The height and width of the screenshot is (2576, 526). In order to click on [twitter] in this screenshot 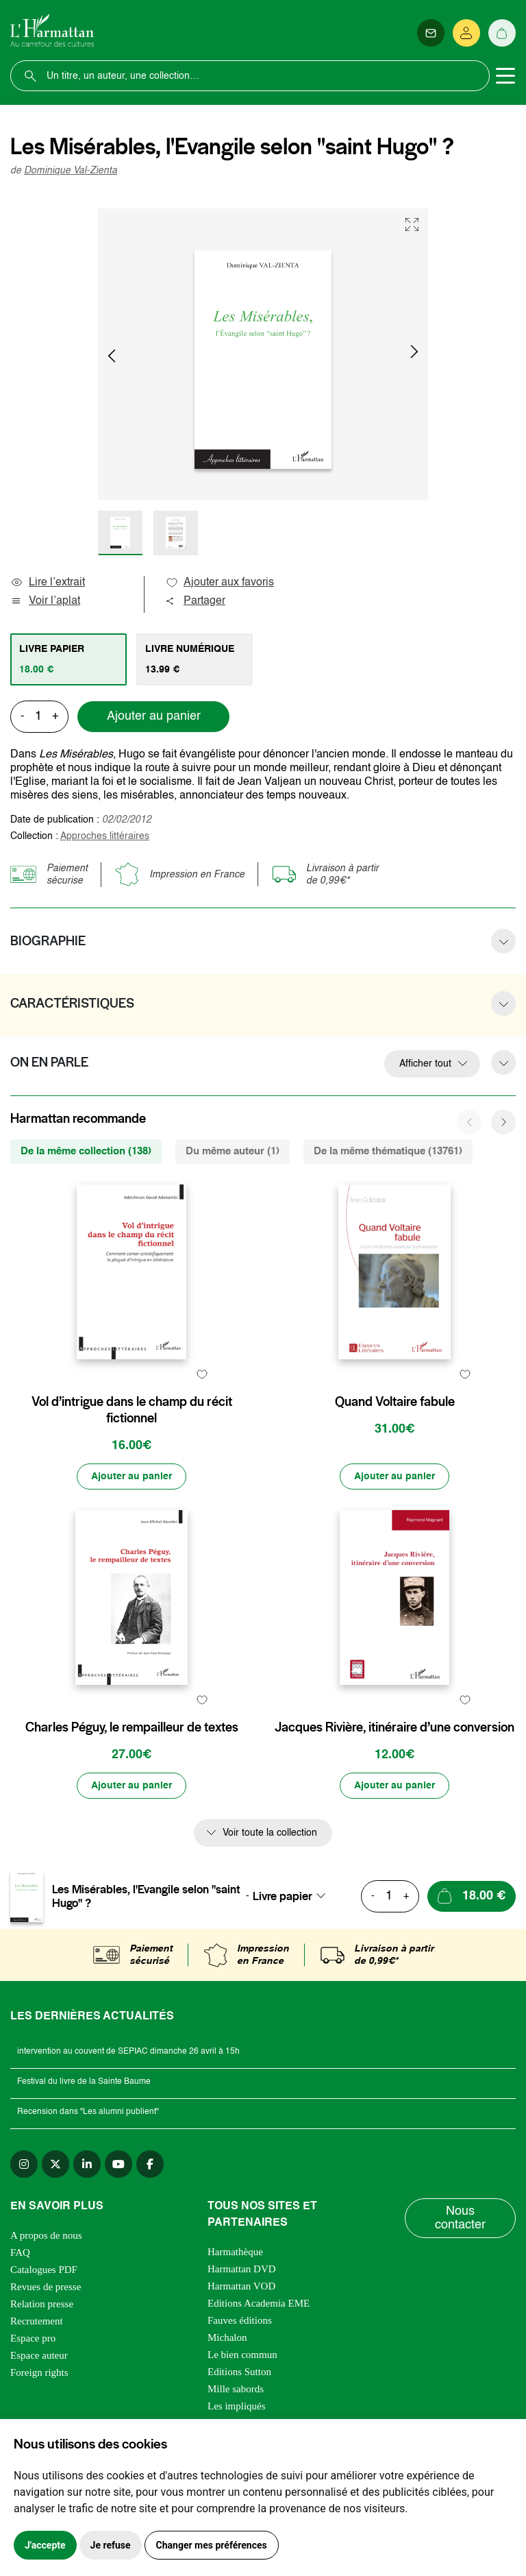, I will do `click(55, 2164)`.